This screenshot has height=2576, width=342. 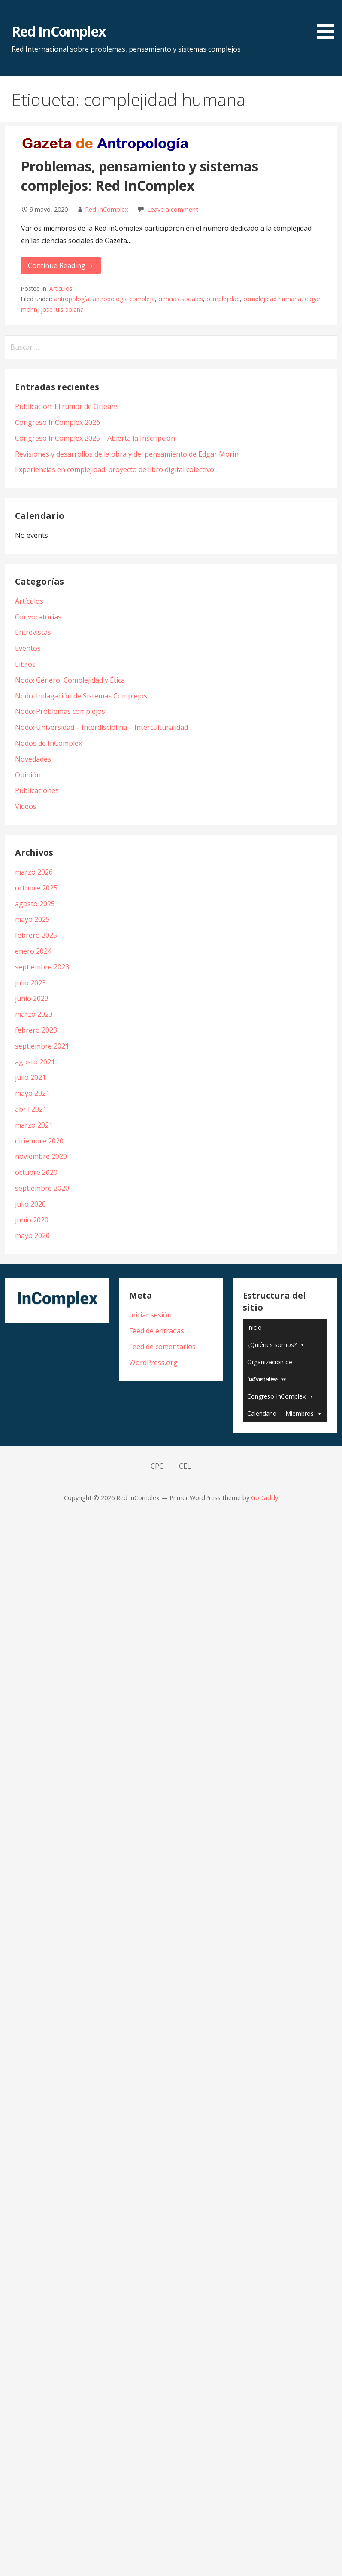 What do you see at coordinates (71, 299) in the screenshot?
I see `antropología` at bounding box center [71, 299].